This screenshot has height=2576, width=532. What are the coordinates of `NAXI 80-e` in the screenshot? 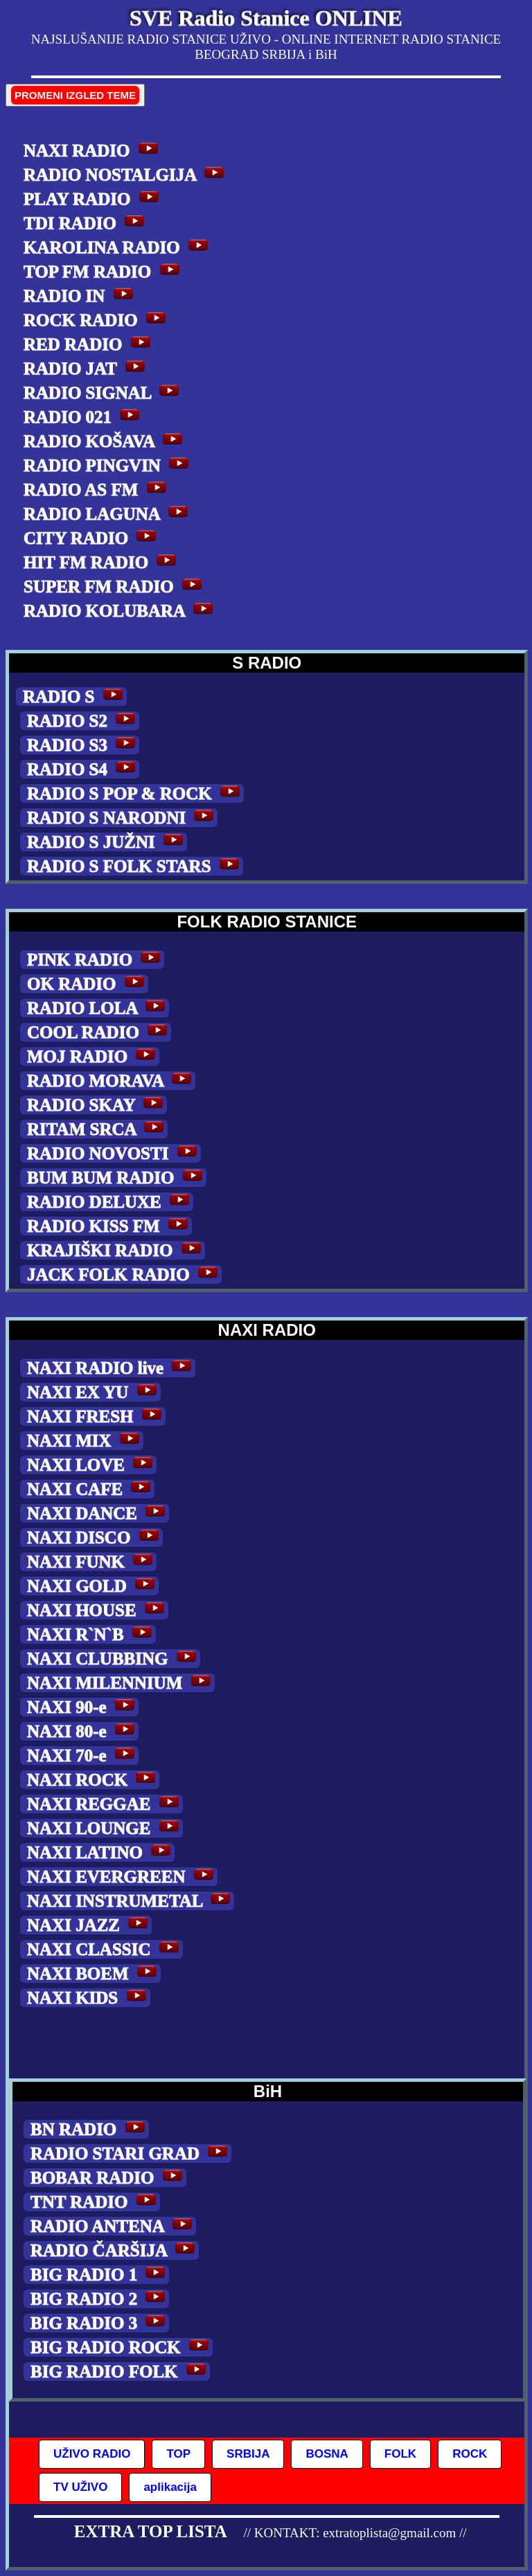 It's located at (83, 1731).